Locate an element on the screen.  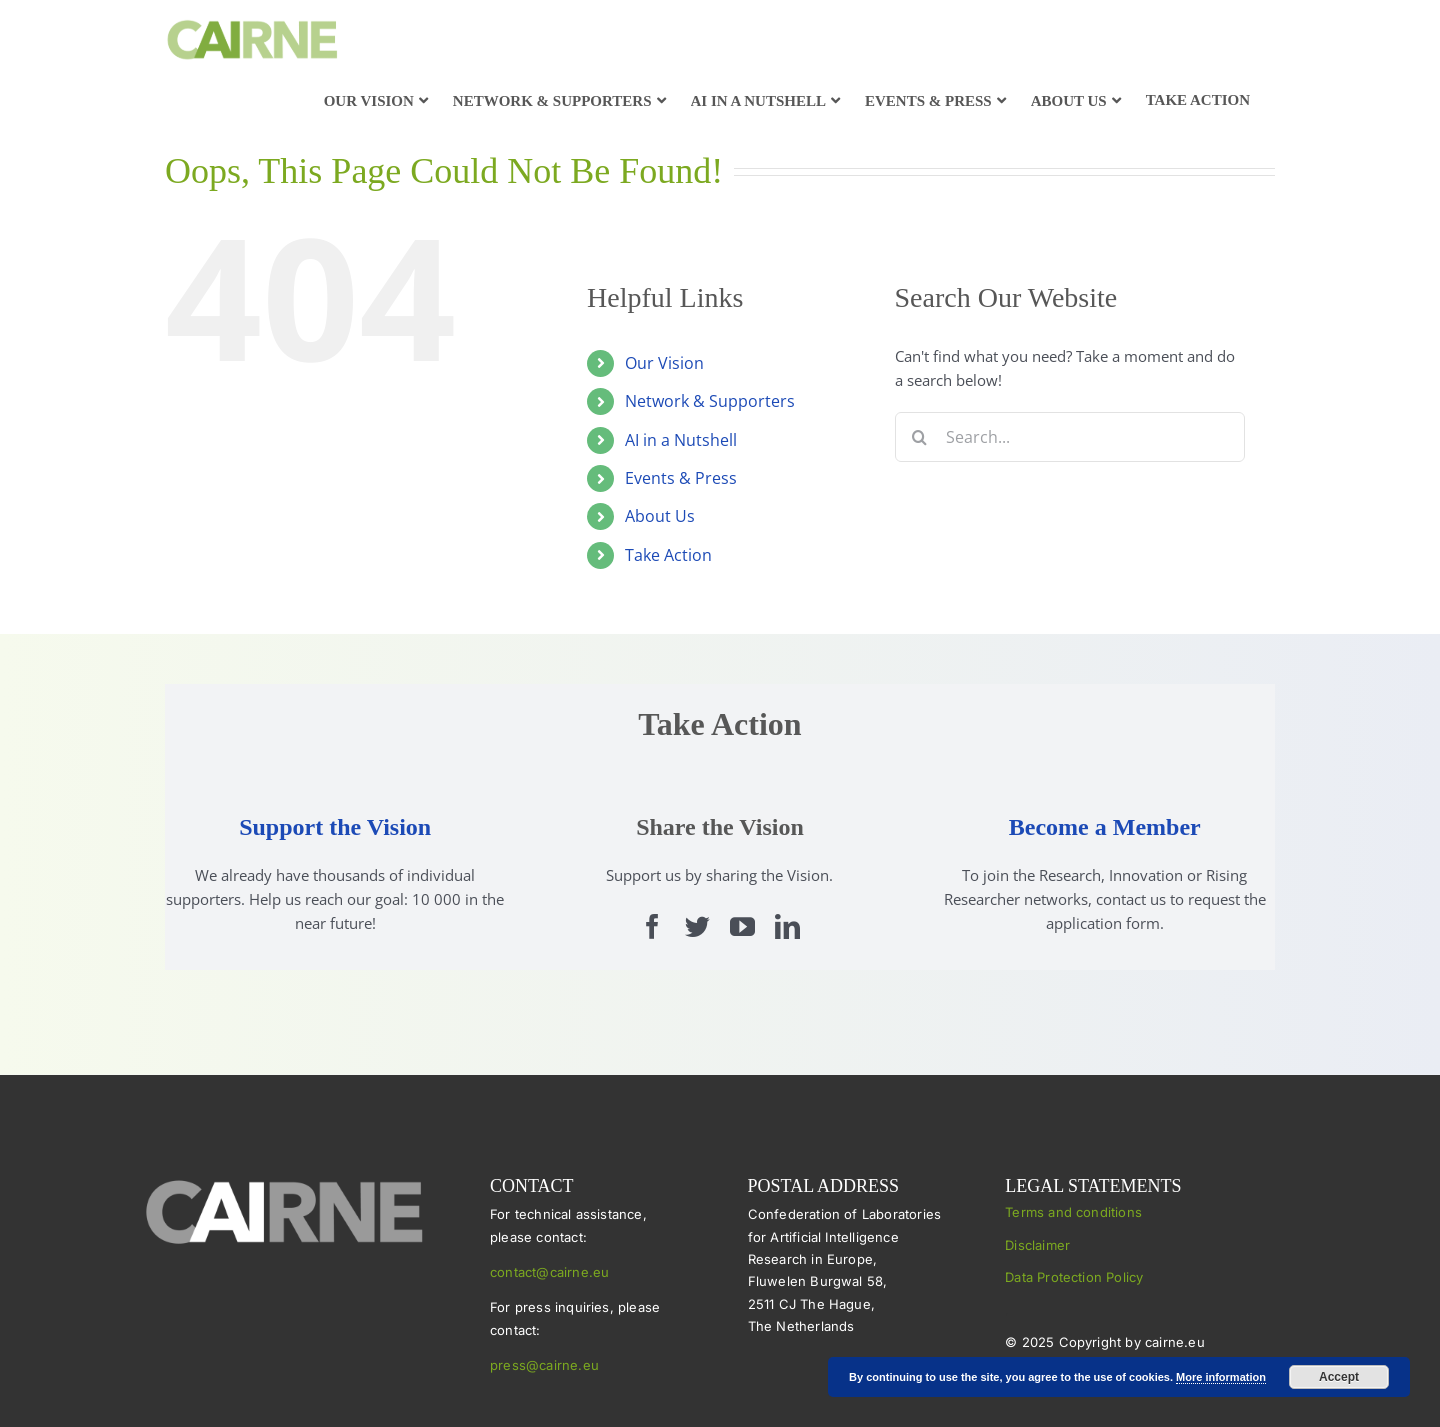
[Search] is located at coordinates (920, 437).